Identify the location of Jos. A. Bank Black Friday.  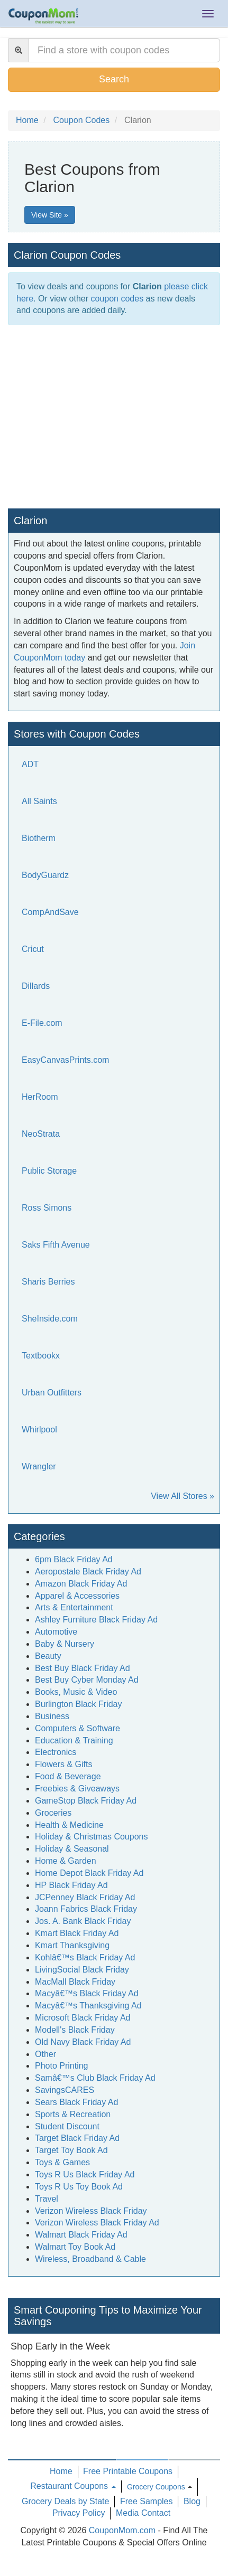
(83, 1921).